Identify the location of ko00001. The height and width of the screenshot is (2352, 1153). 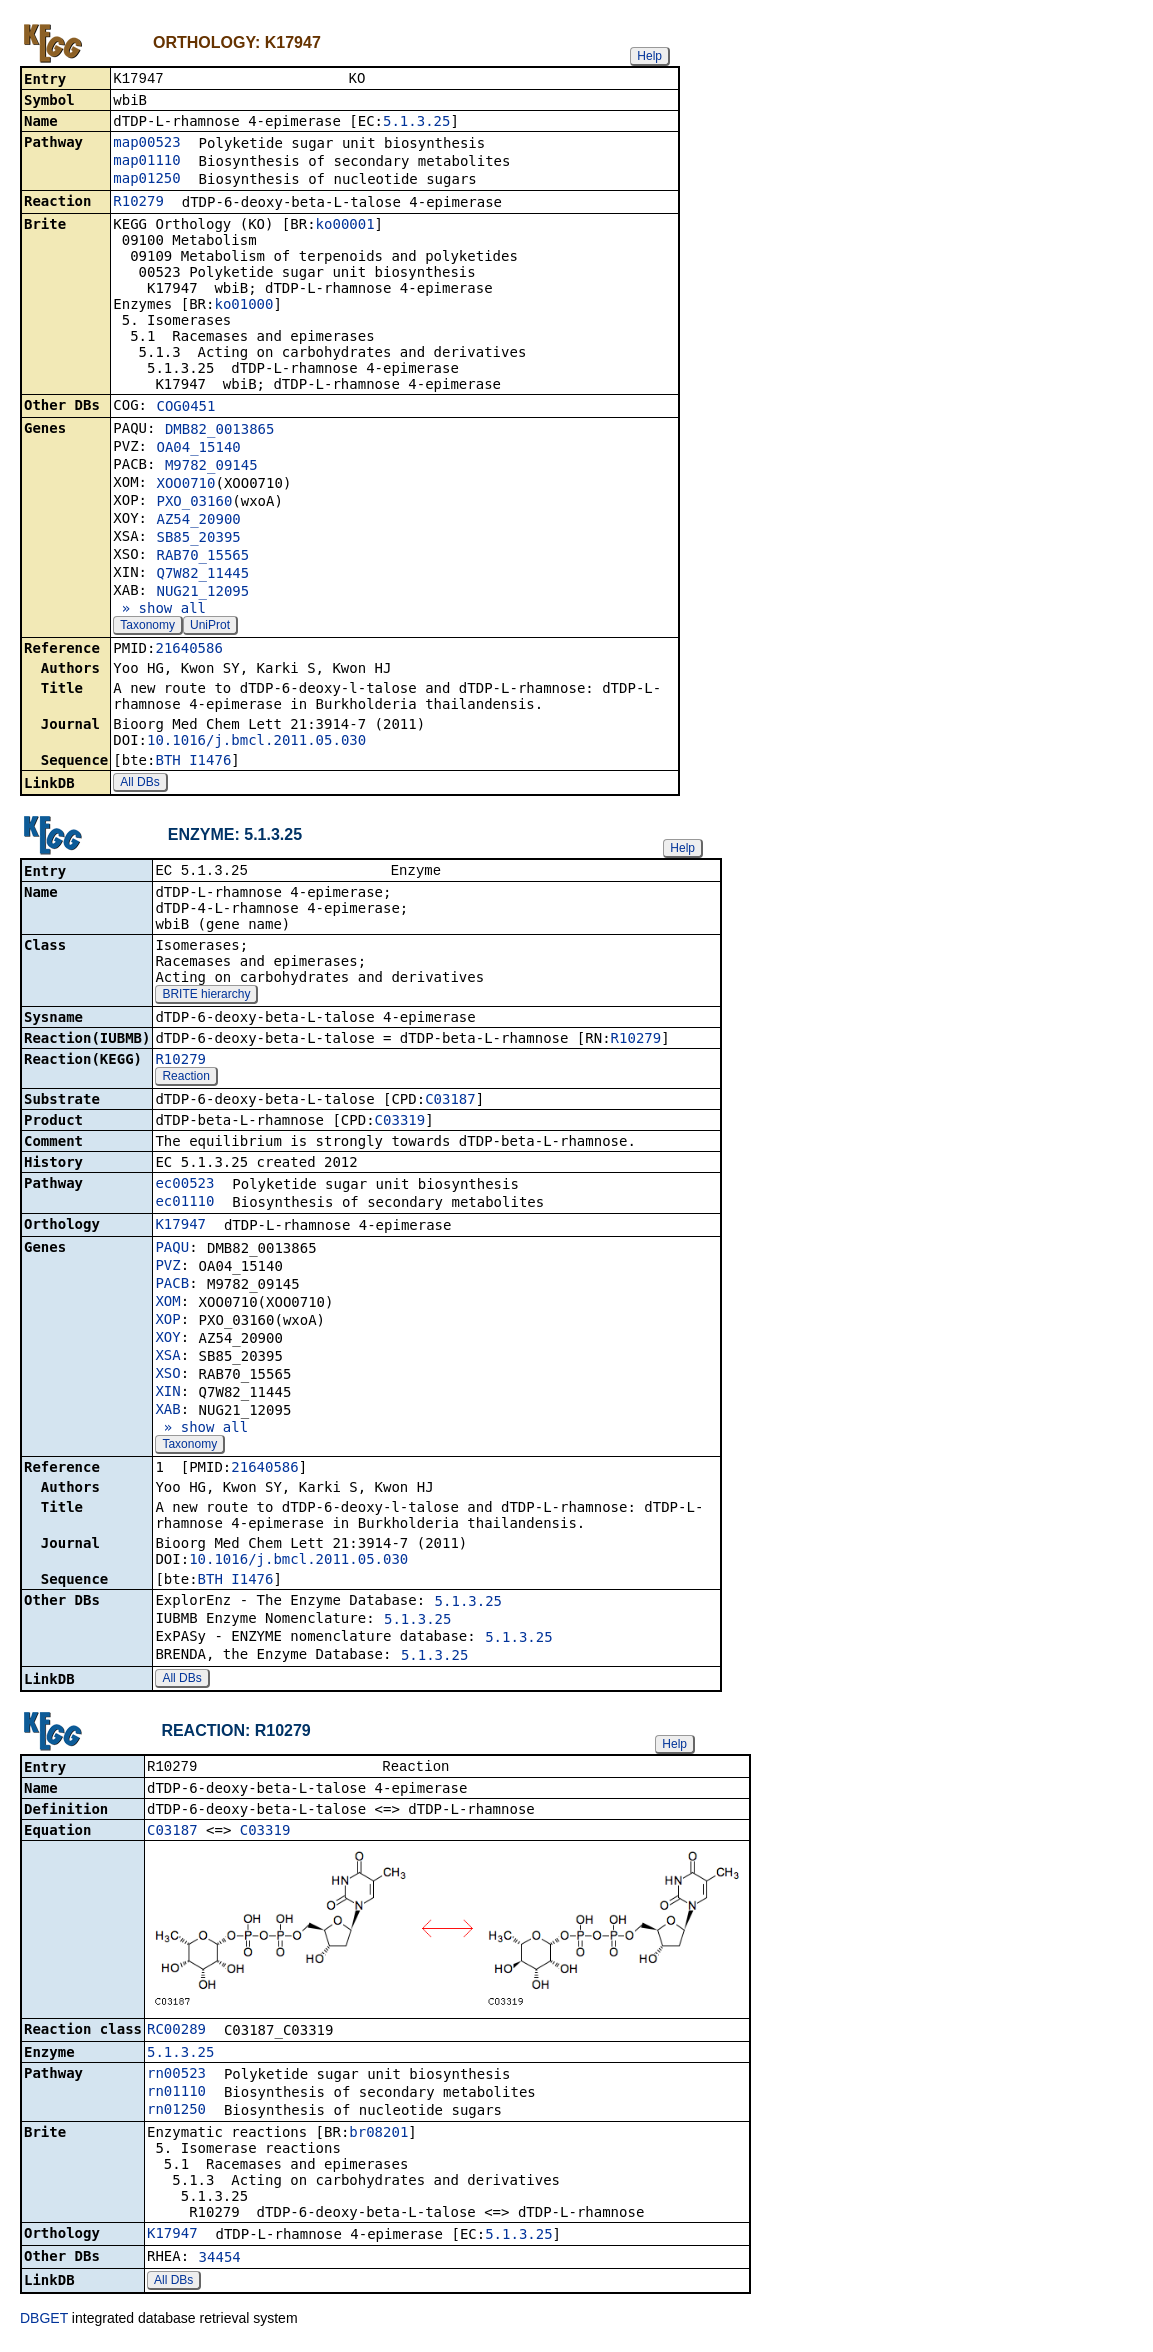
(345, 226).